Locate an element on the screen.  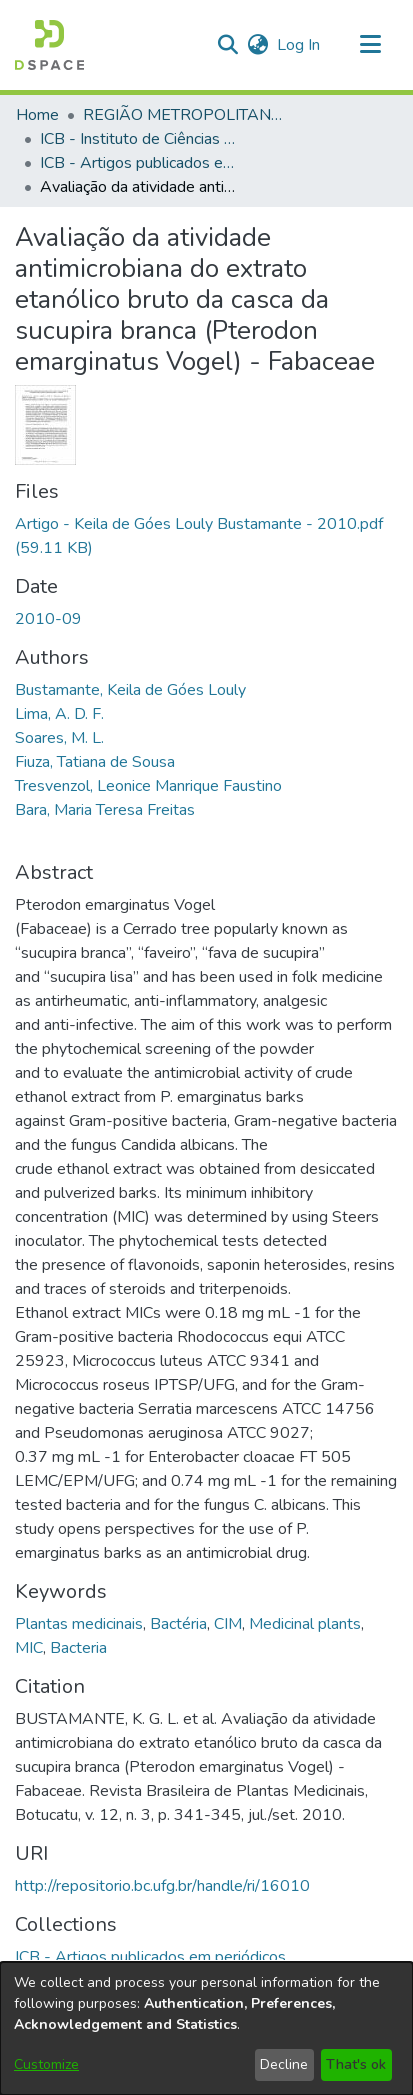
Decline is located at coordinates (284, 2064).